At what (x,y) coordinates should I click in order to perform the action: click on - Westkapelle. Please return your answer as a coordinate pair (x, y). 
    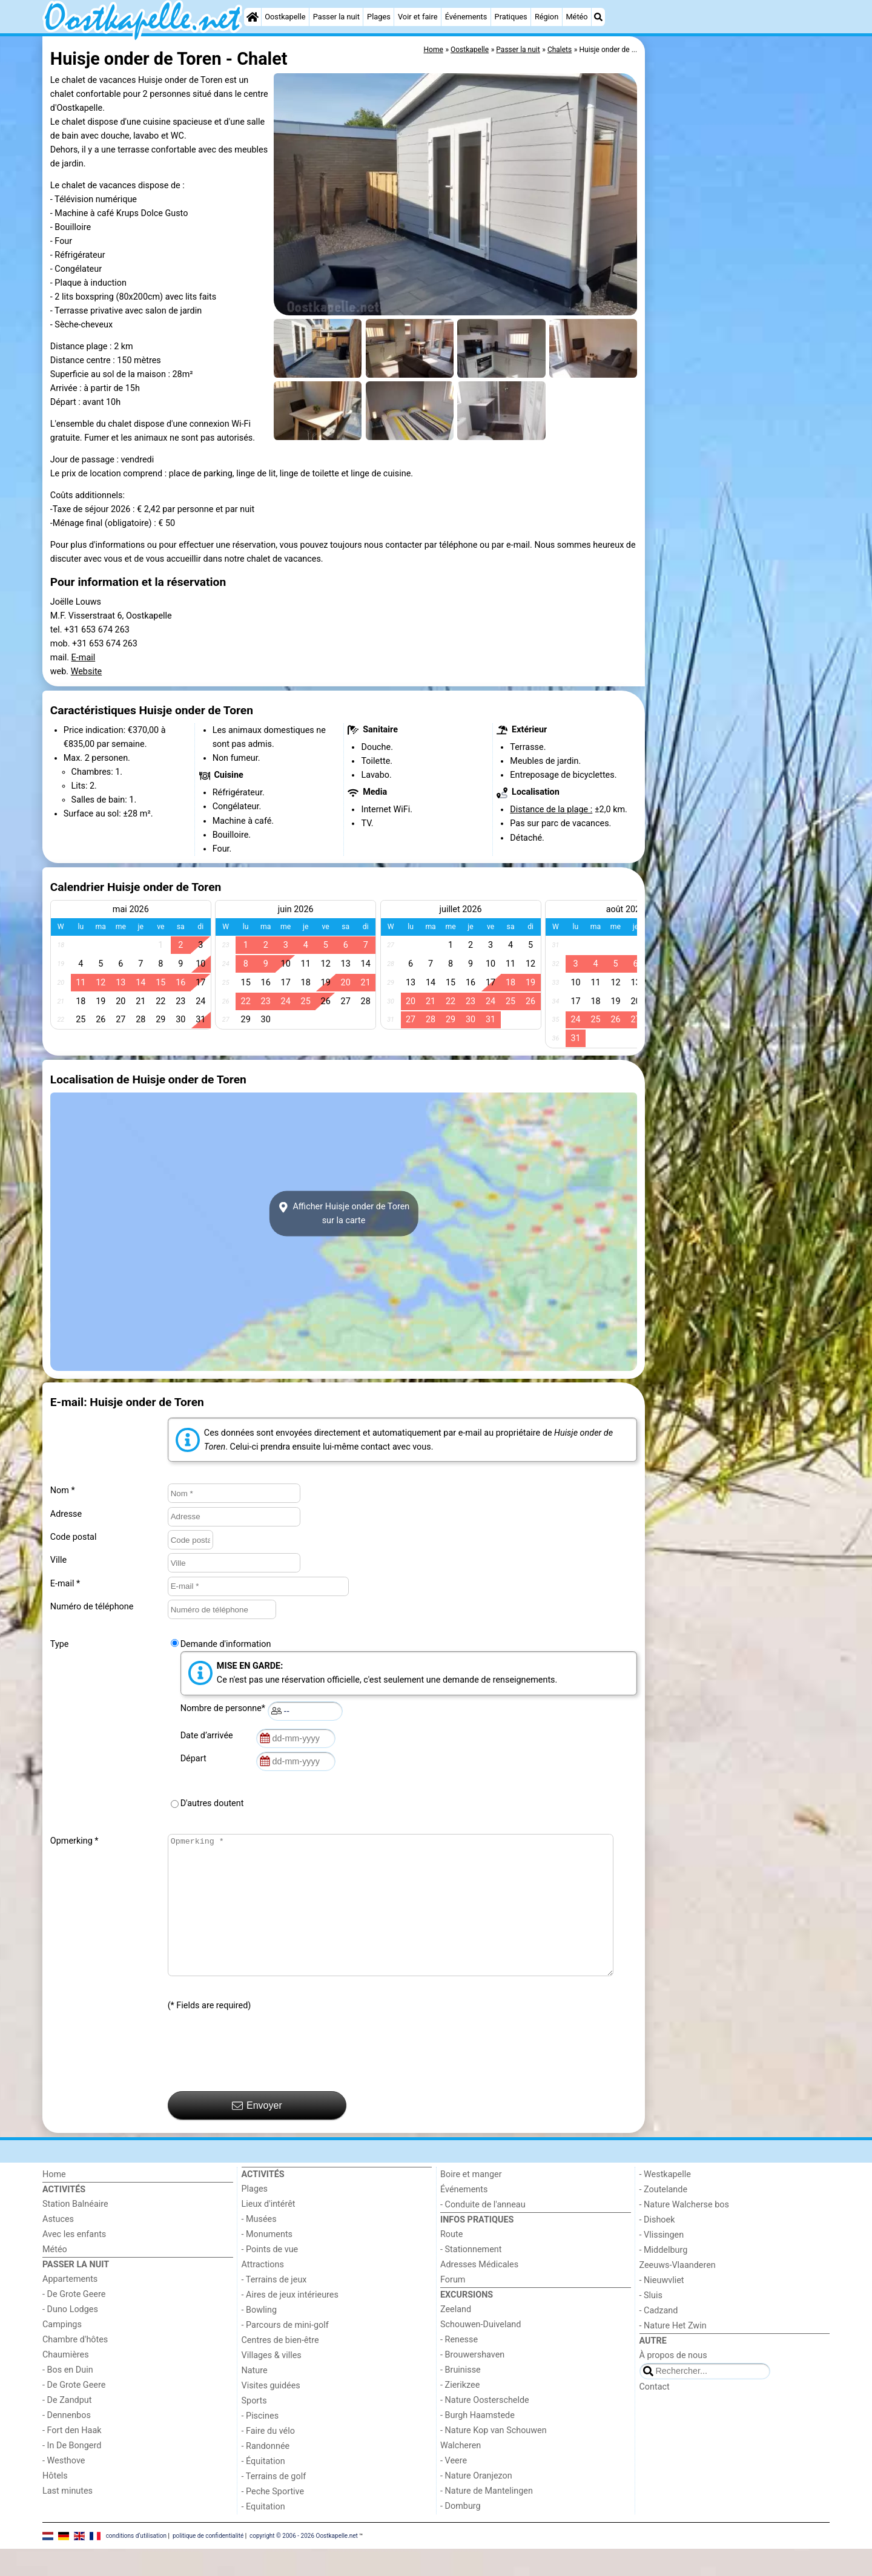
    Looking at the image, I should click on (665, 2201).